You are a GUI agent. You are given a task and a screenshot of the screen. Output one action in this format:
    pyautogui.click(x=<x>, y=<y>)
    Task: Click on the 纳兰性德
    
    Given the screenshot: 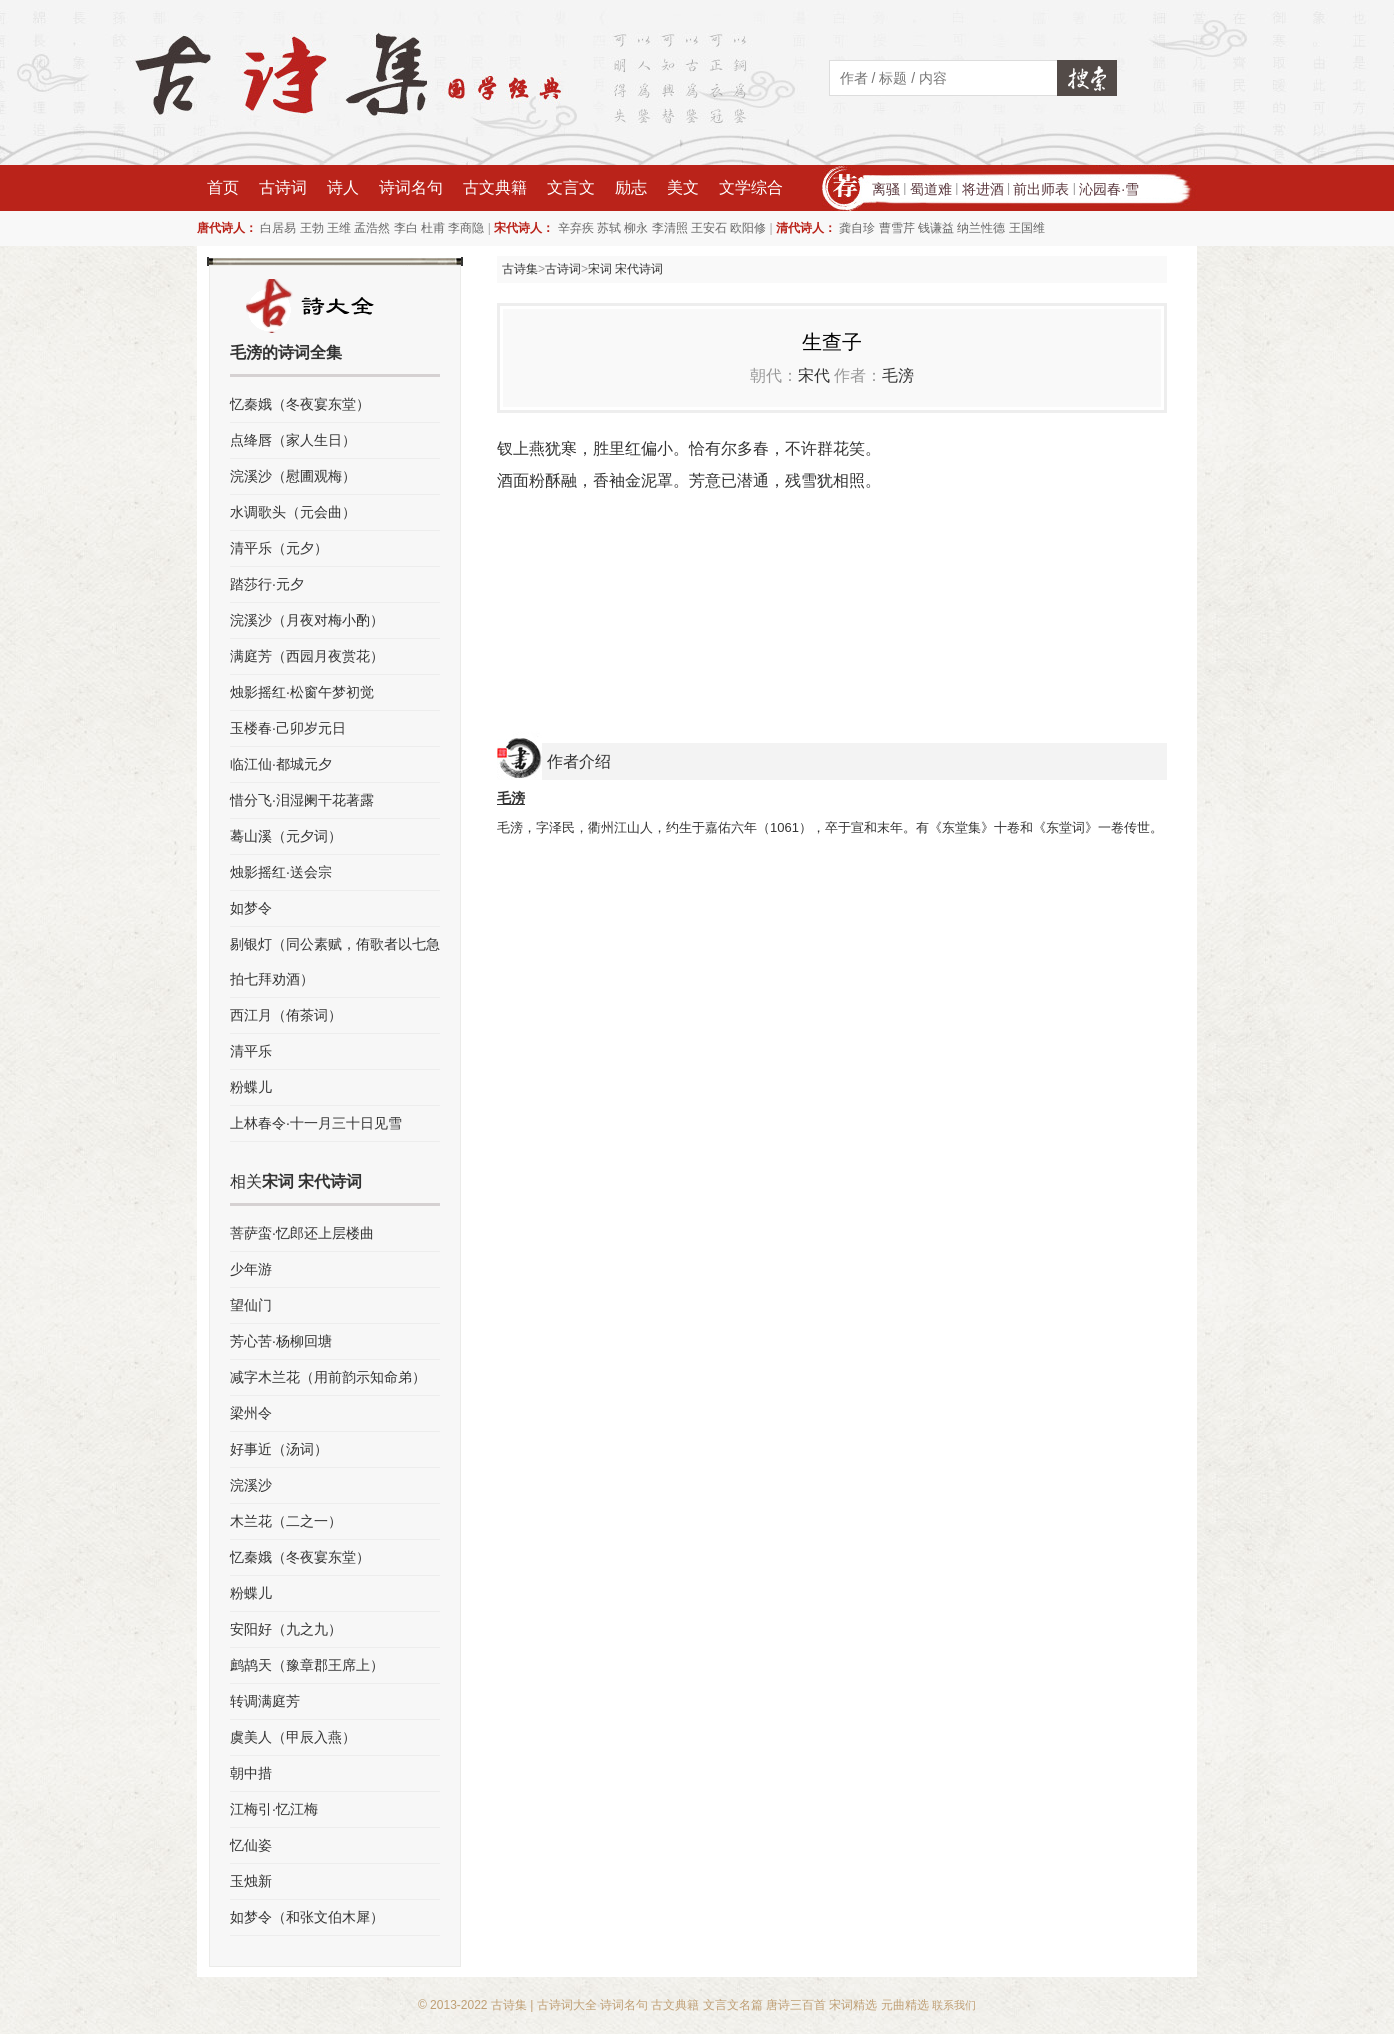 What is the action you would take?
    pyautogui.click(x=981, y=228)
    